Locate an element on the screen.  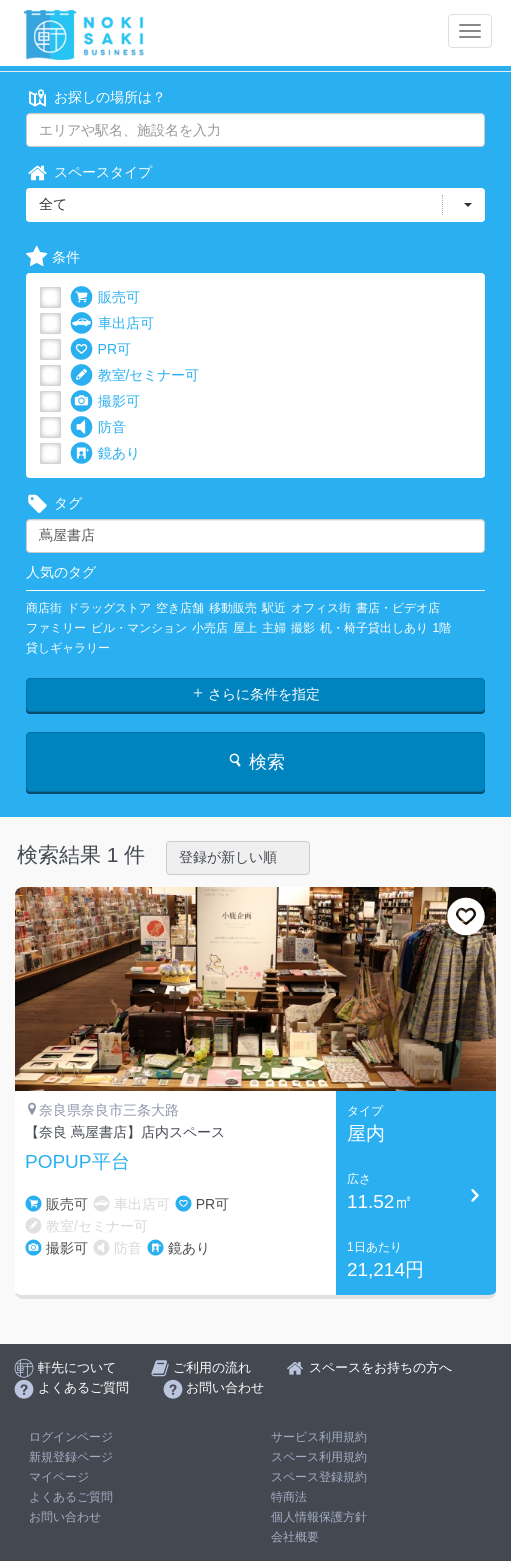
1階 is located at coordinates (442, 628).